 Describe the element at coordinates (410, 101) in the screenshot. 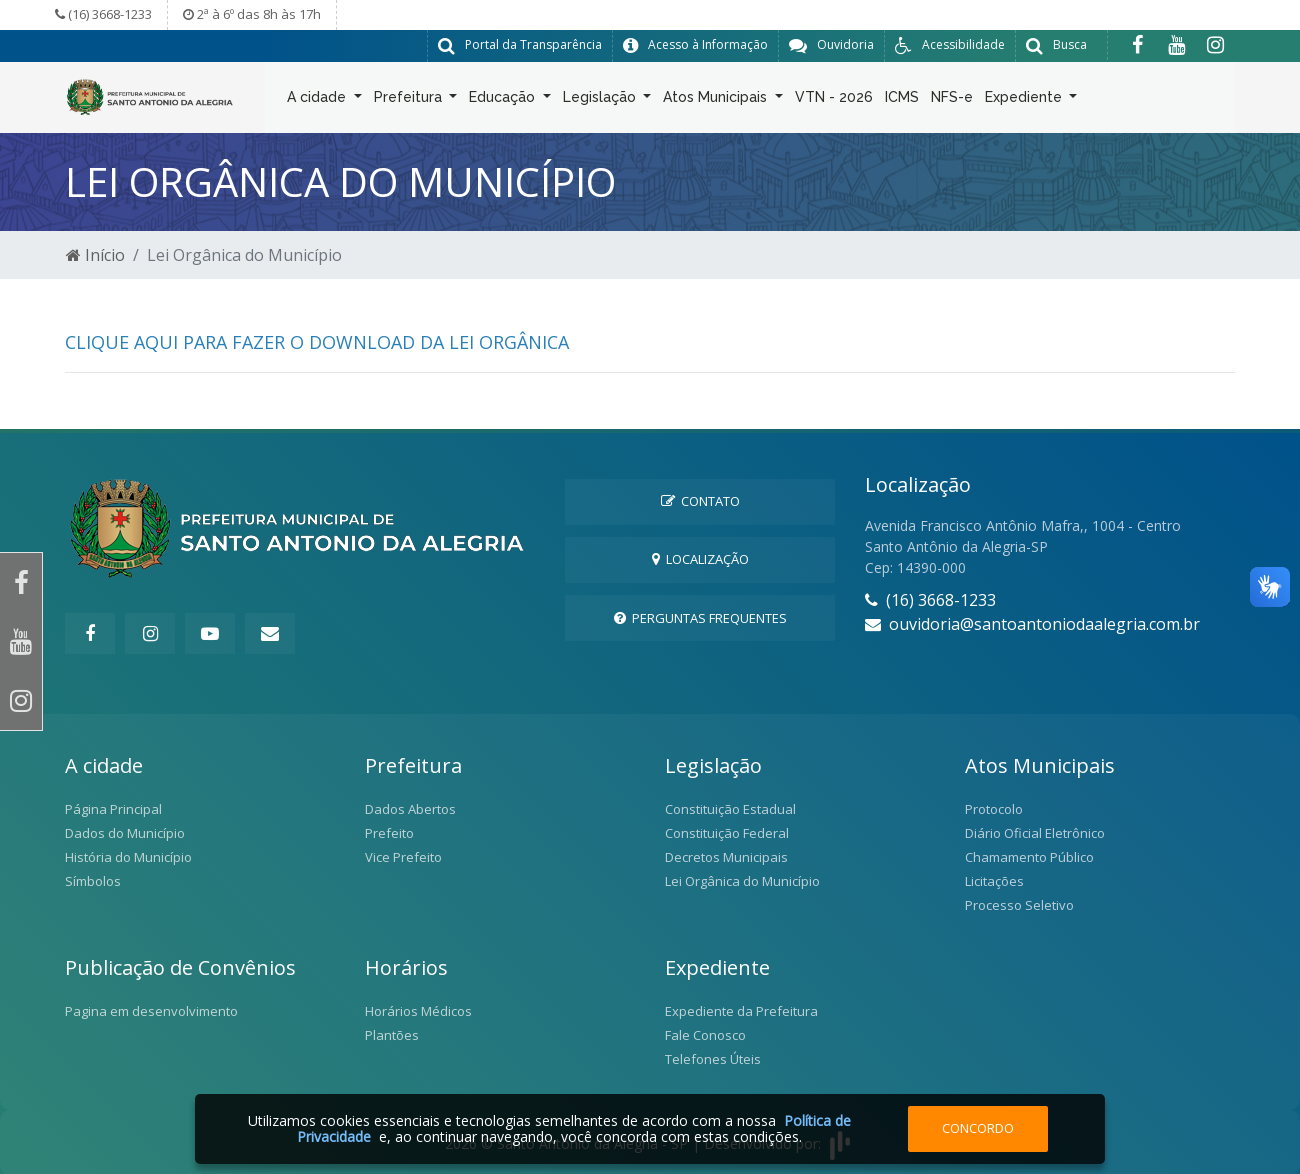

I see `Prefeitura` at that location.